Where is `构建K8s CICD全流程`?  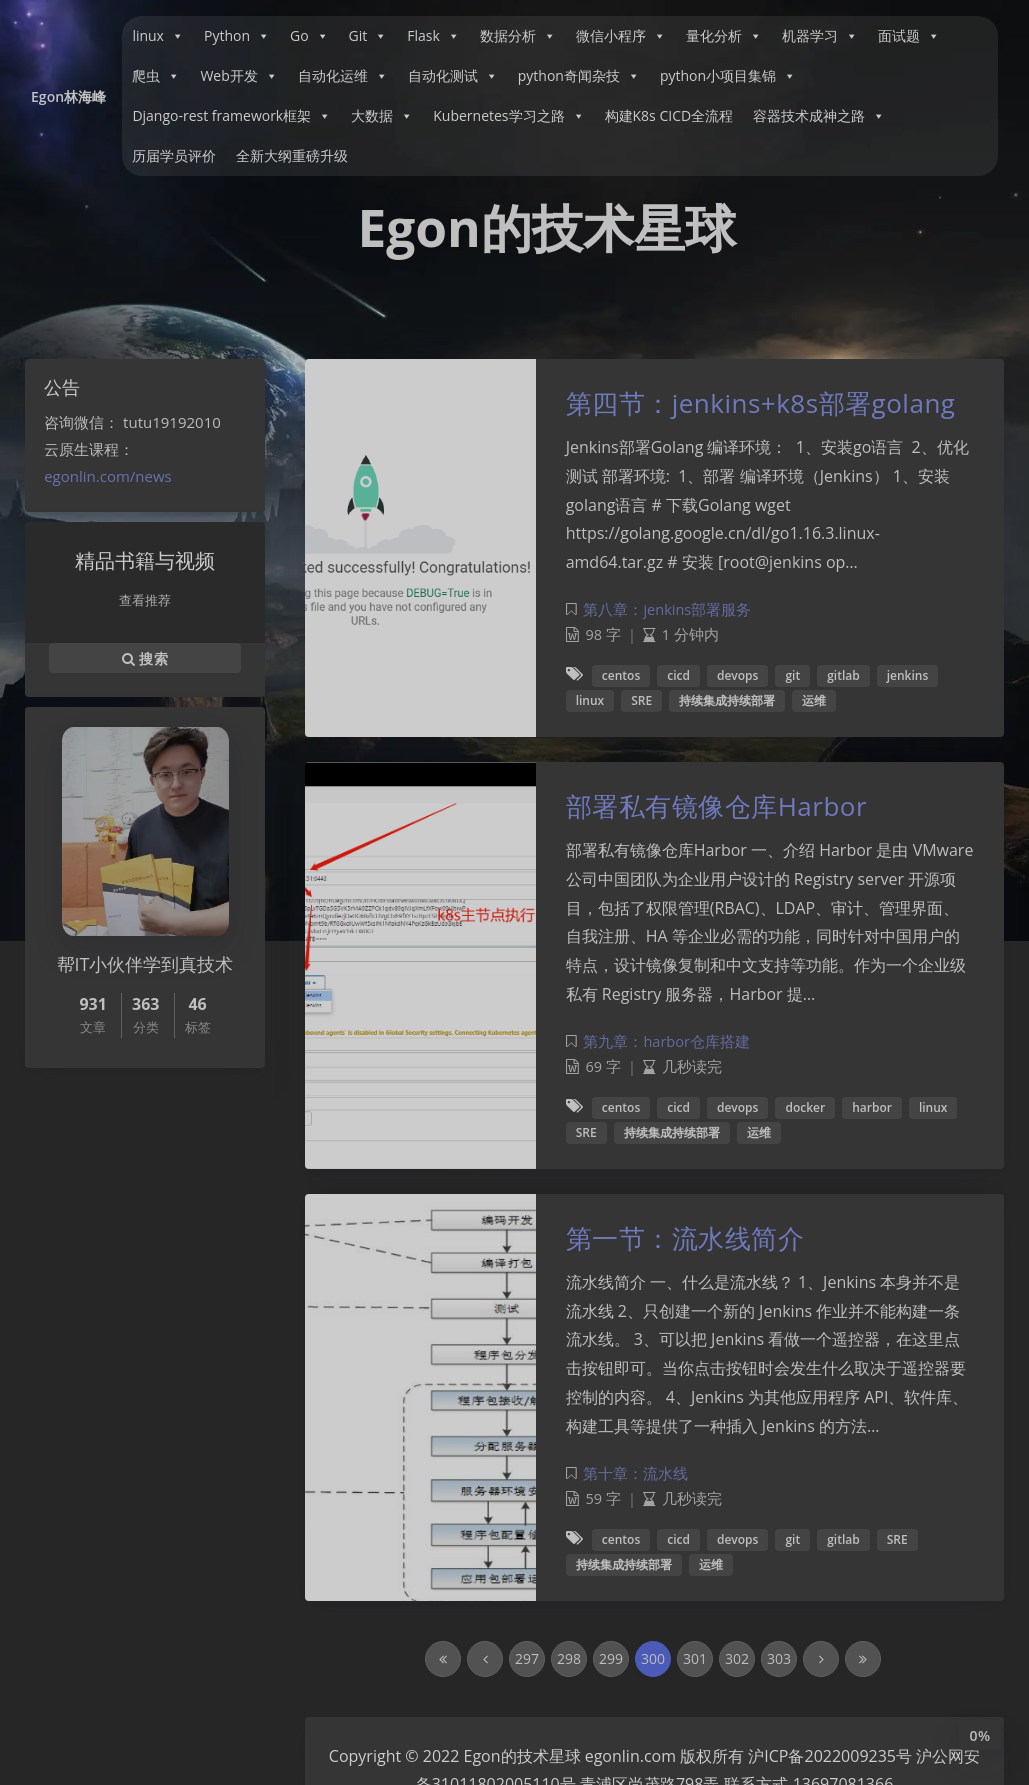
构建K8s CICD全流程 is located at coordinates (669, 115).